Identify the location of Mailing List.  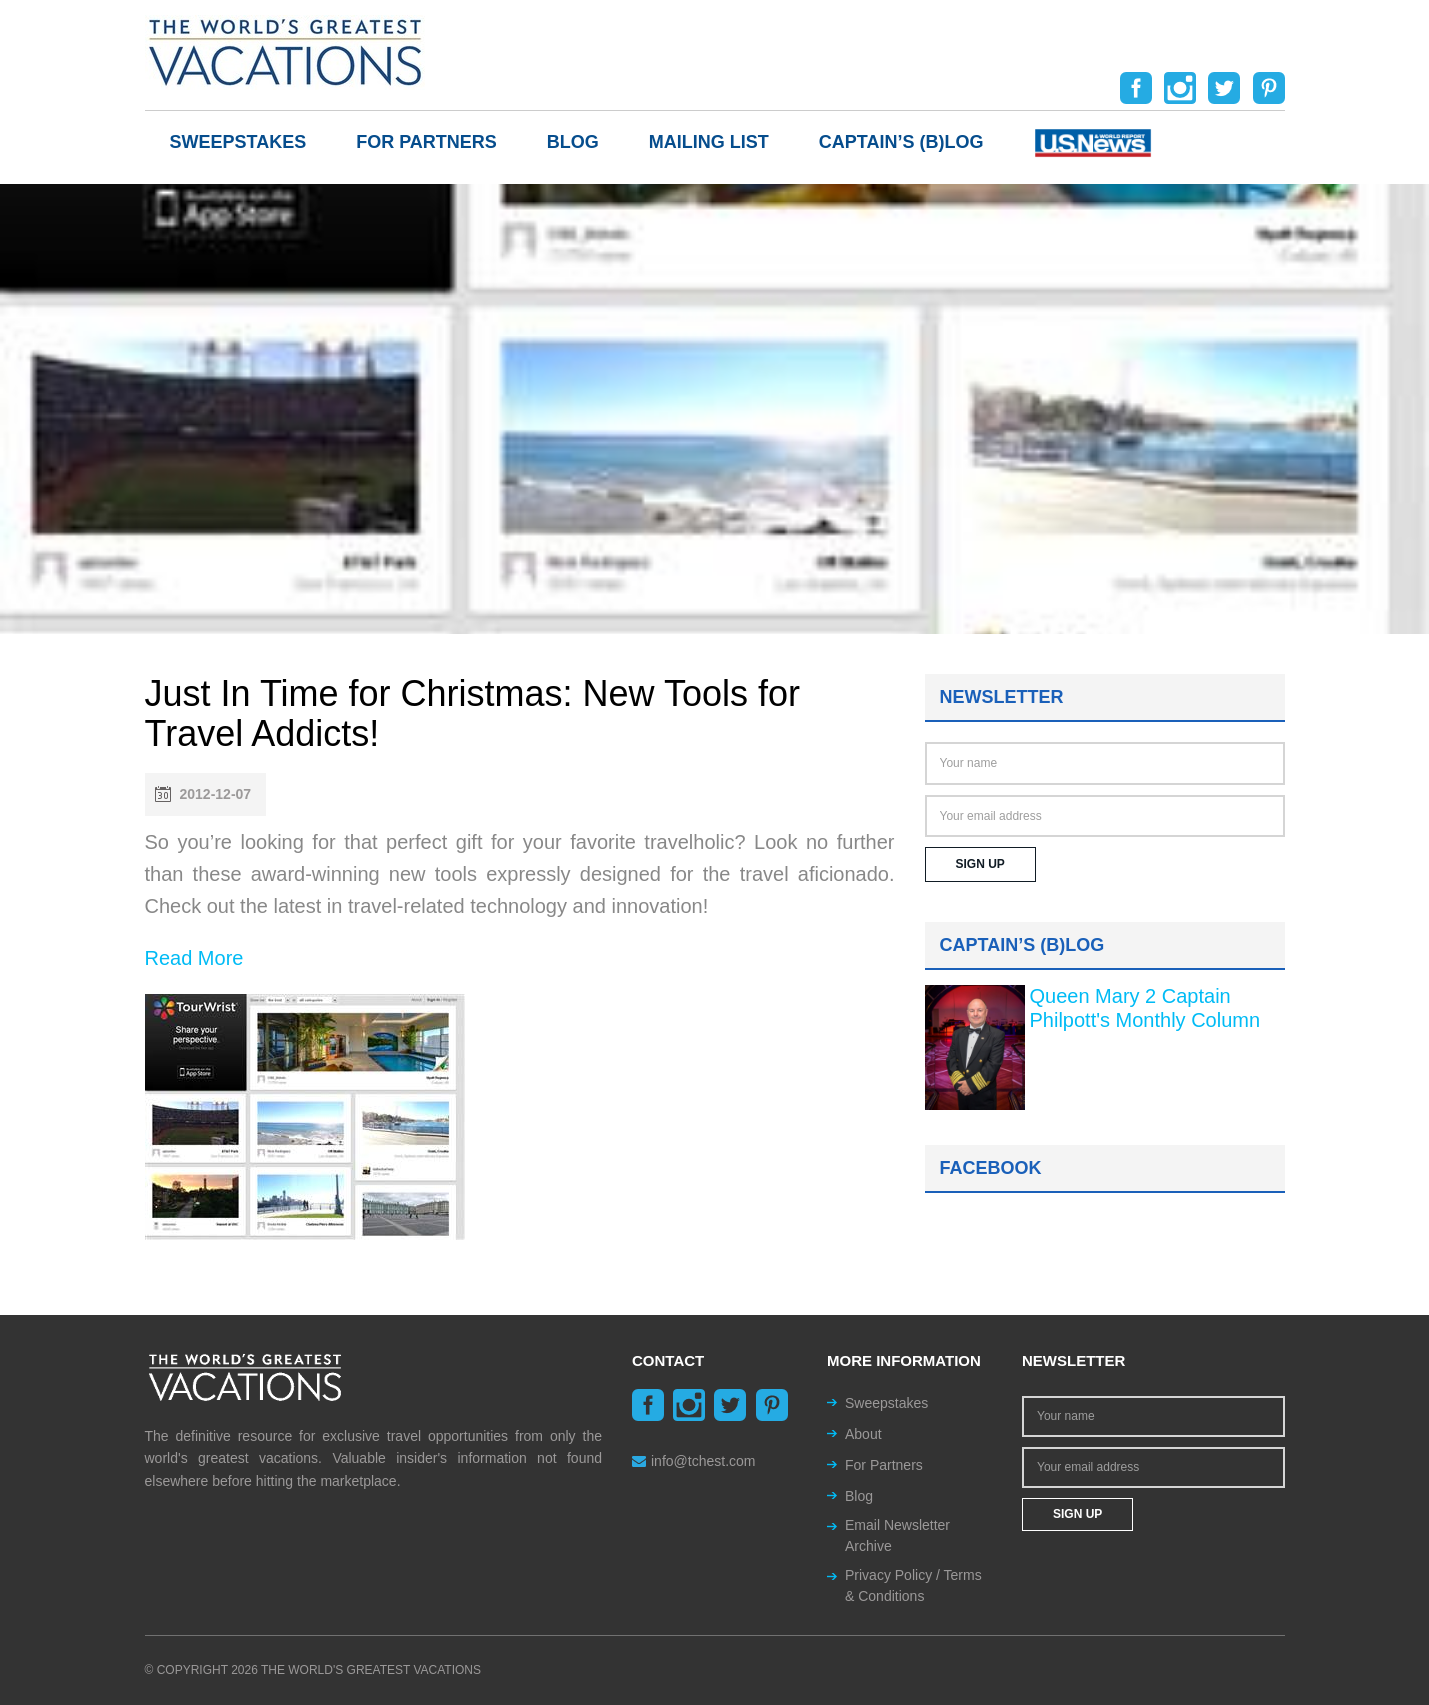
(709, 142).